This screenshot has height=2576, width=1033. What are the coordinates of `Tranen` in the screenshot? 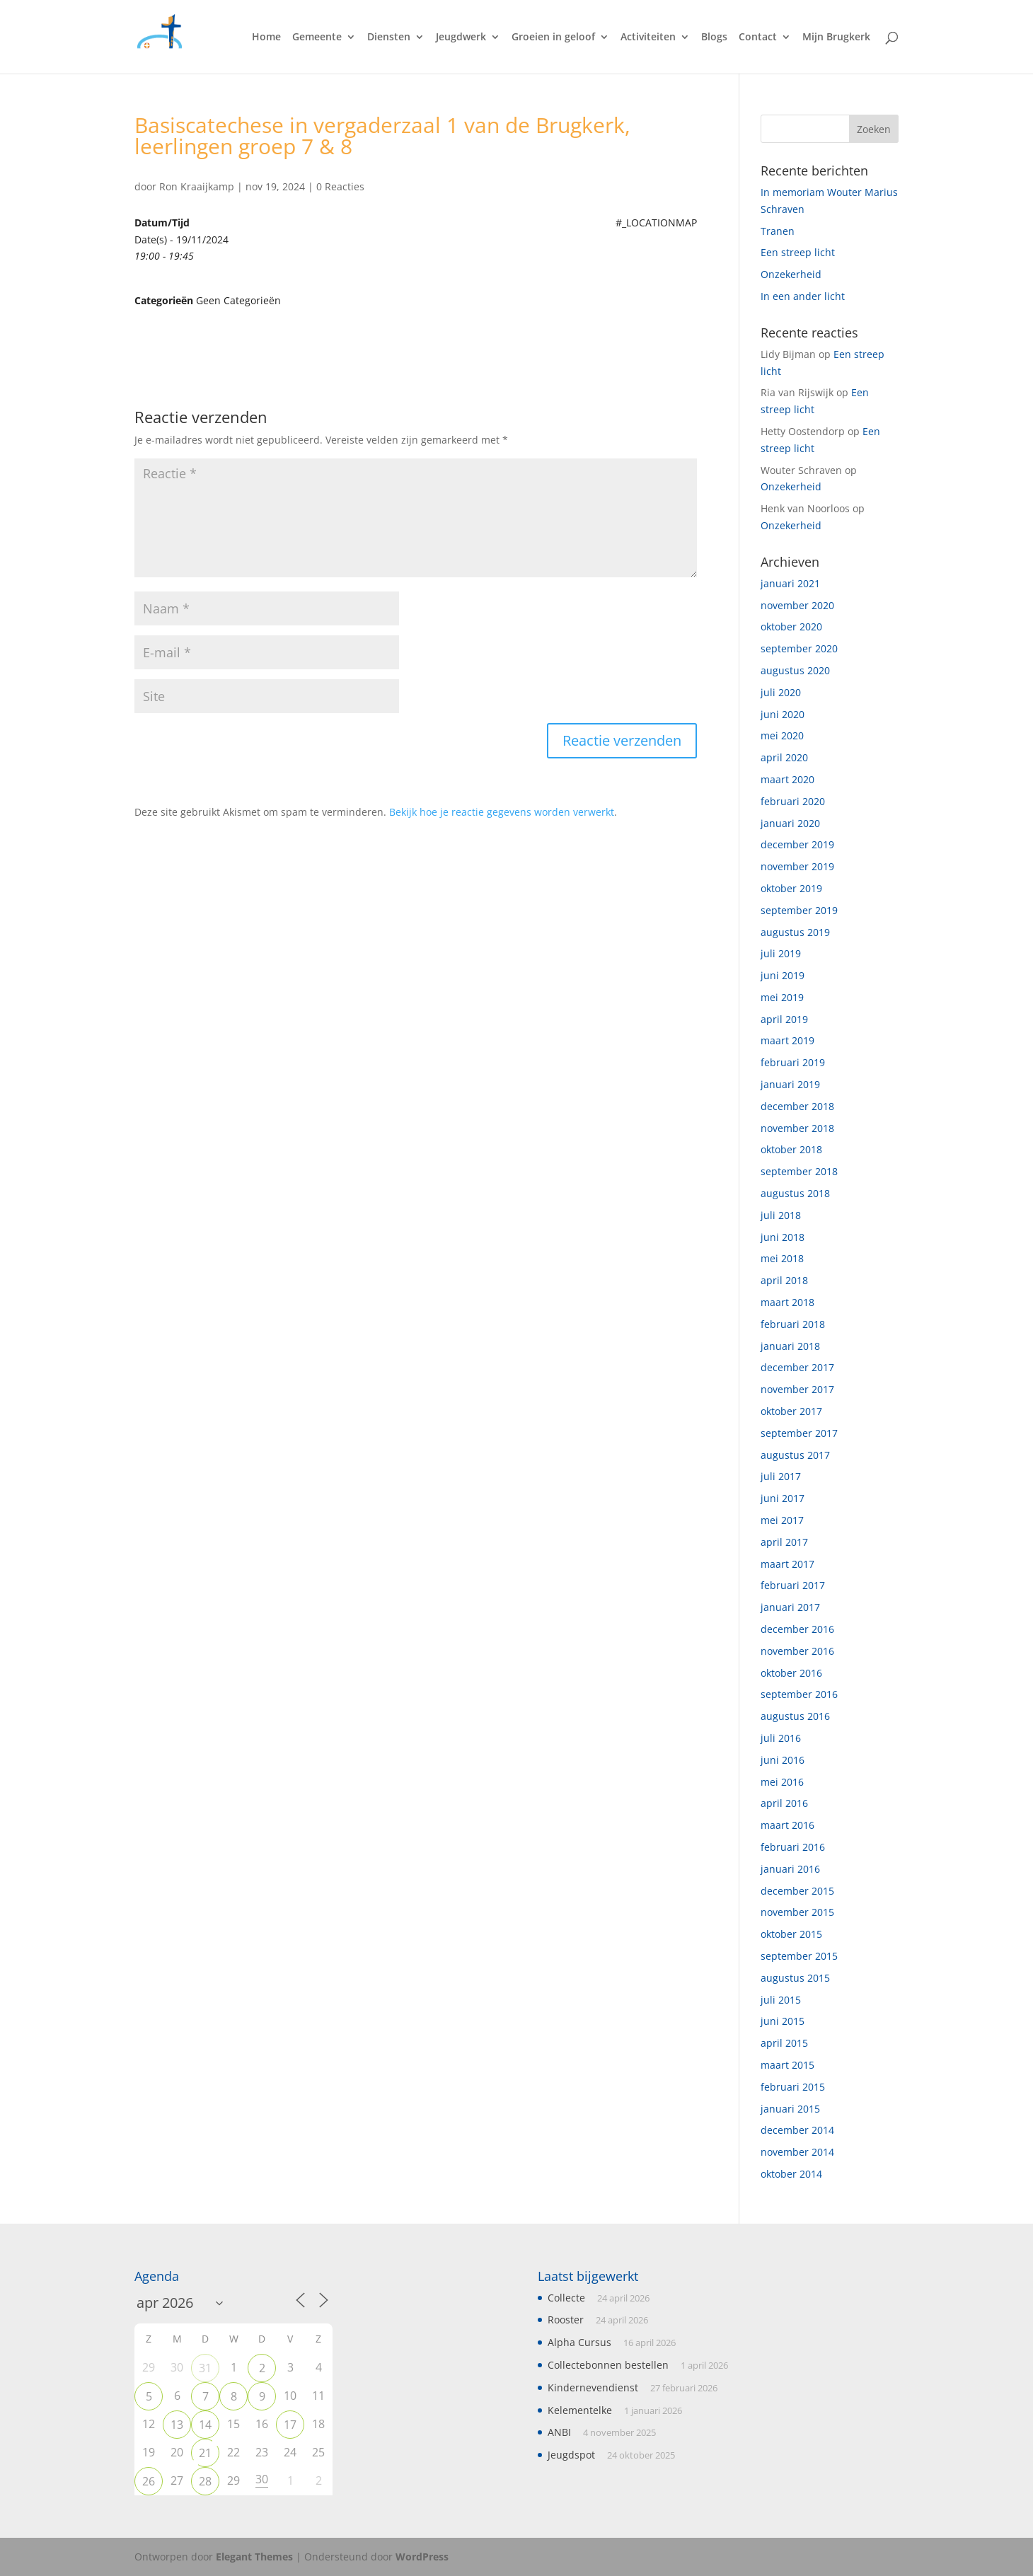 It's located at (778, 231).